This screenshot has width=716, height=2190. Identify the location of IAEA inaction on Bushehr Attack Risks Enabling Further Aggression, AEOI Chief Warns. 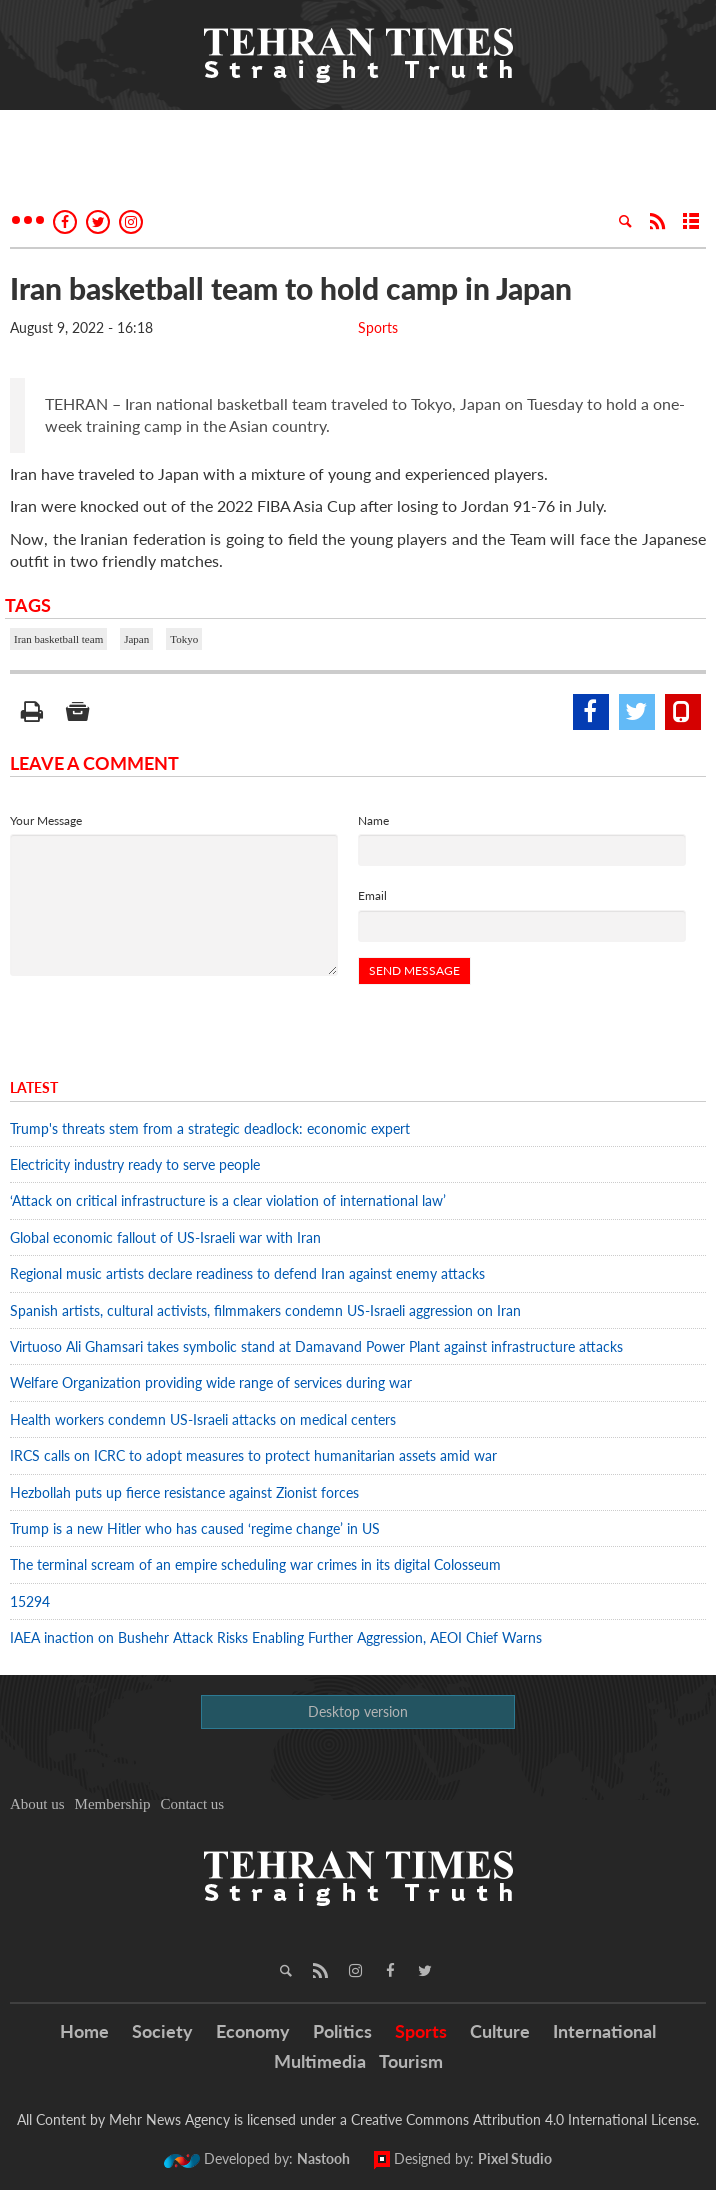
(276, 1637).